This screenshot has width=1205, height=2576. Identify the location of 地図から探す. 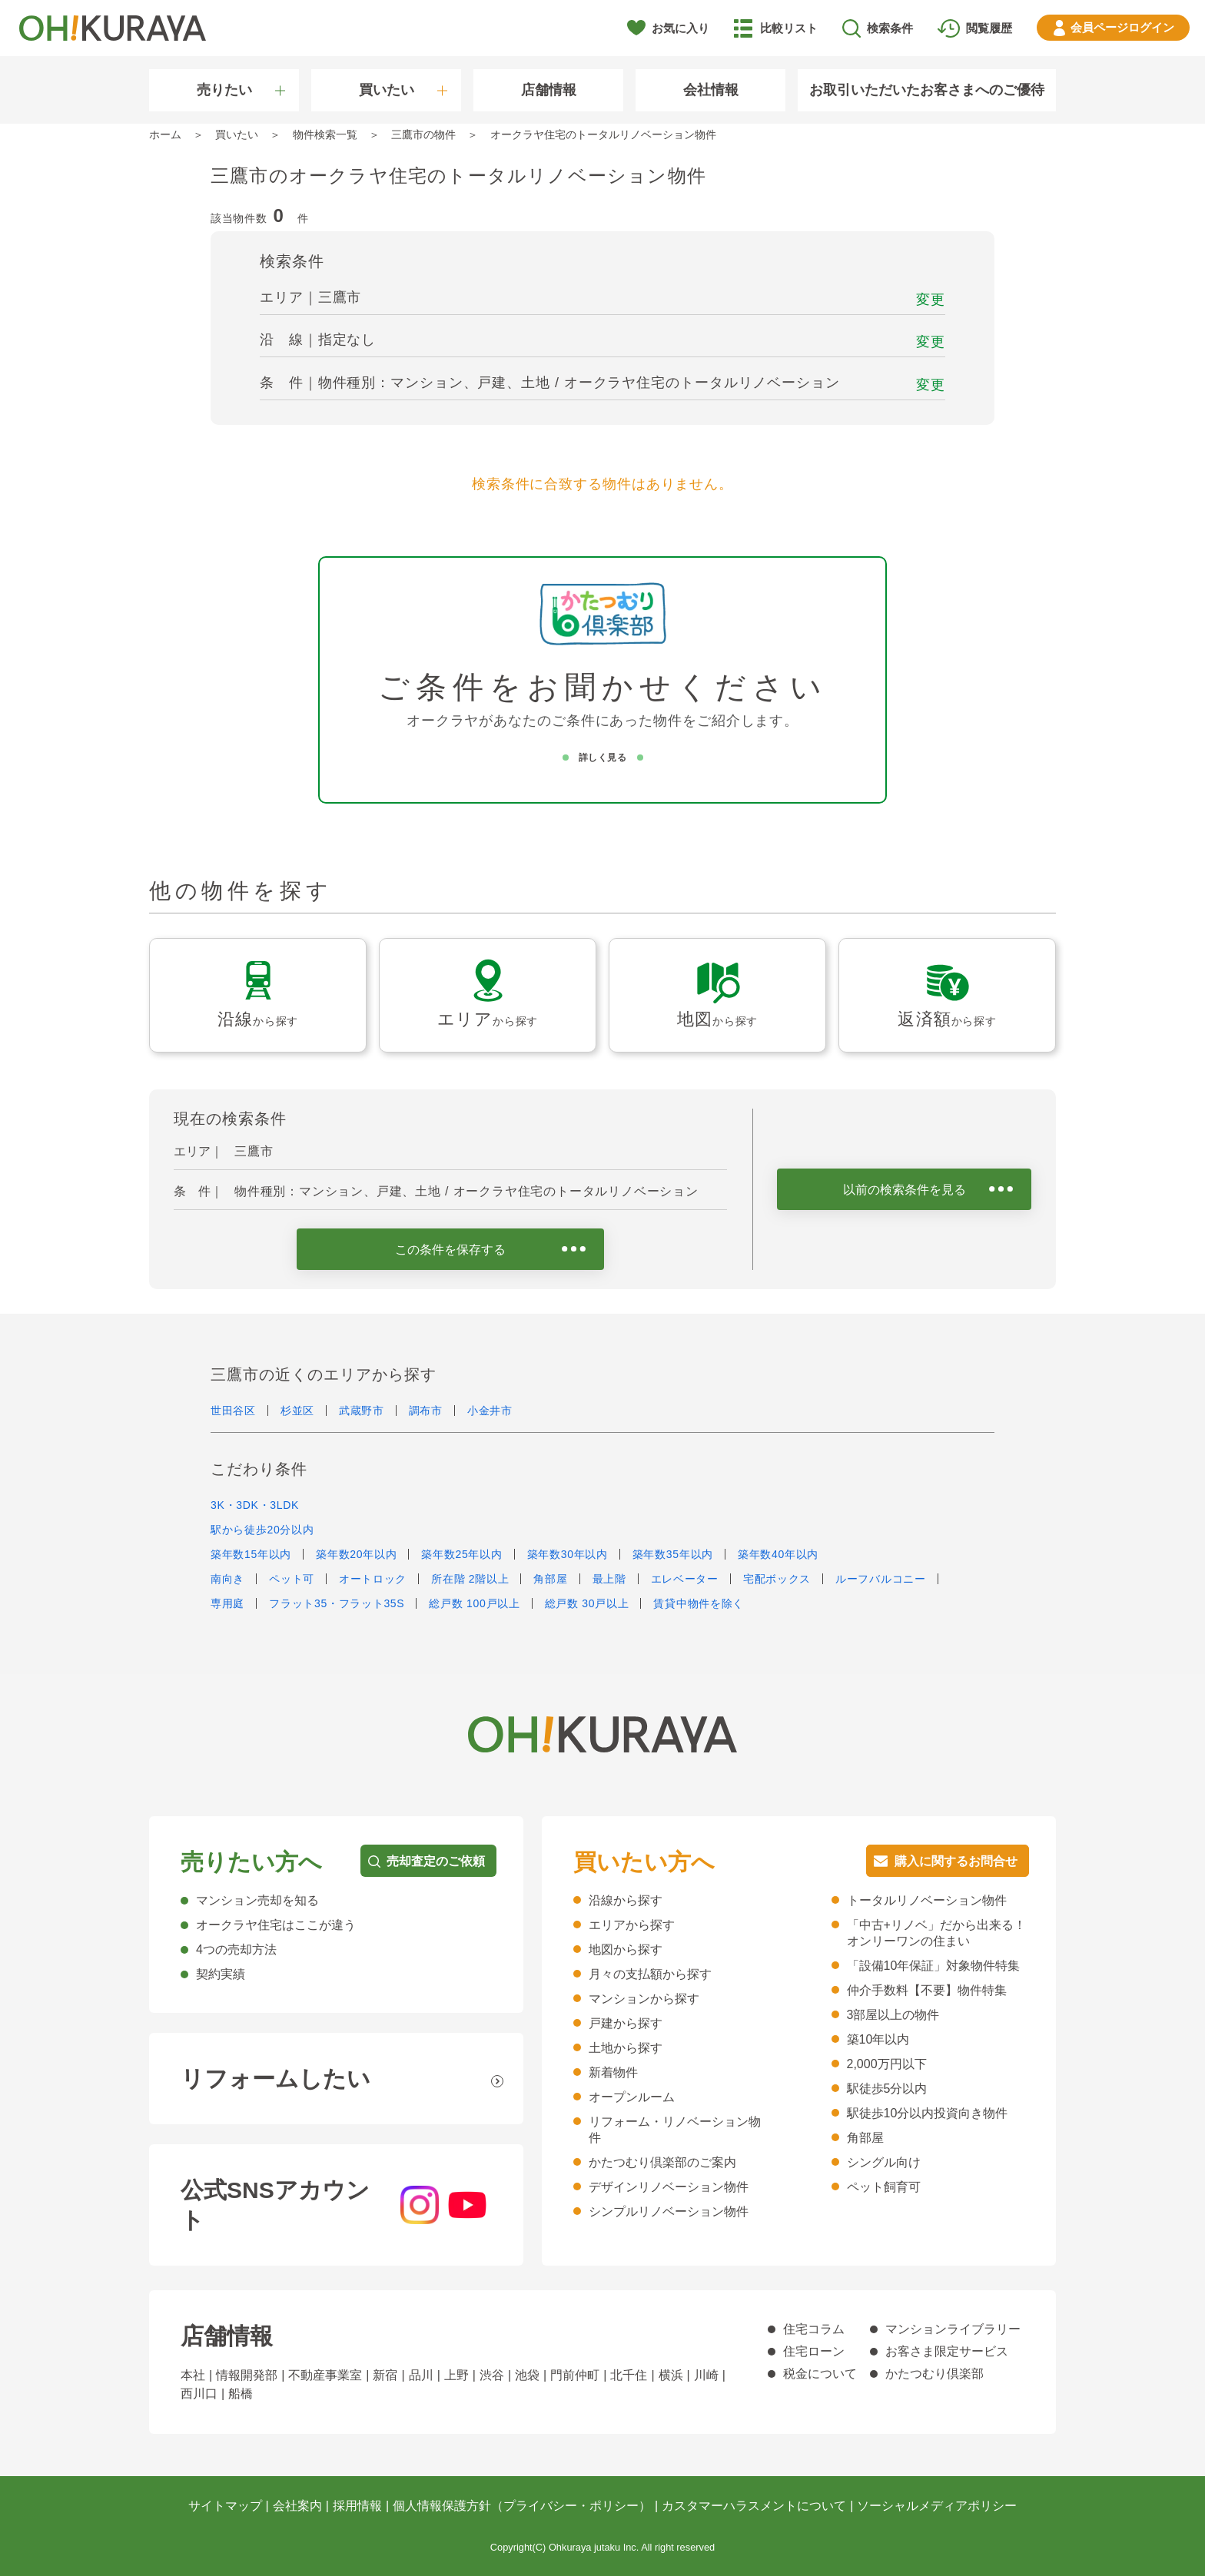
(625, 1949).